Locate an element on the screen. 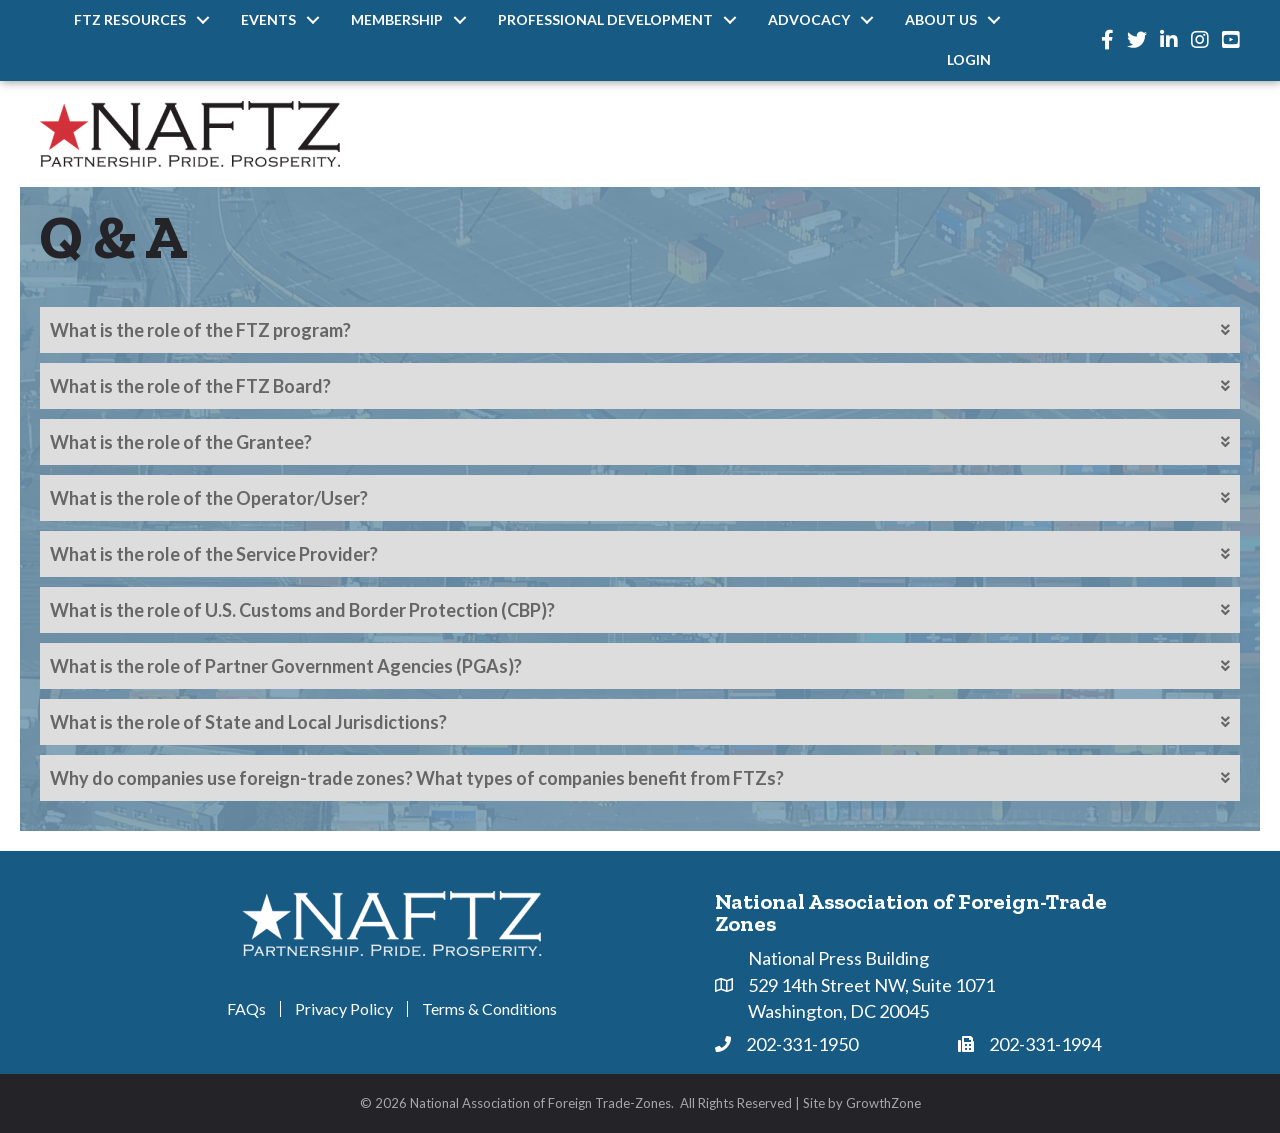 The image size is (1280, 1133). About Us is located at coordinates (941, 19).